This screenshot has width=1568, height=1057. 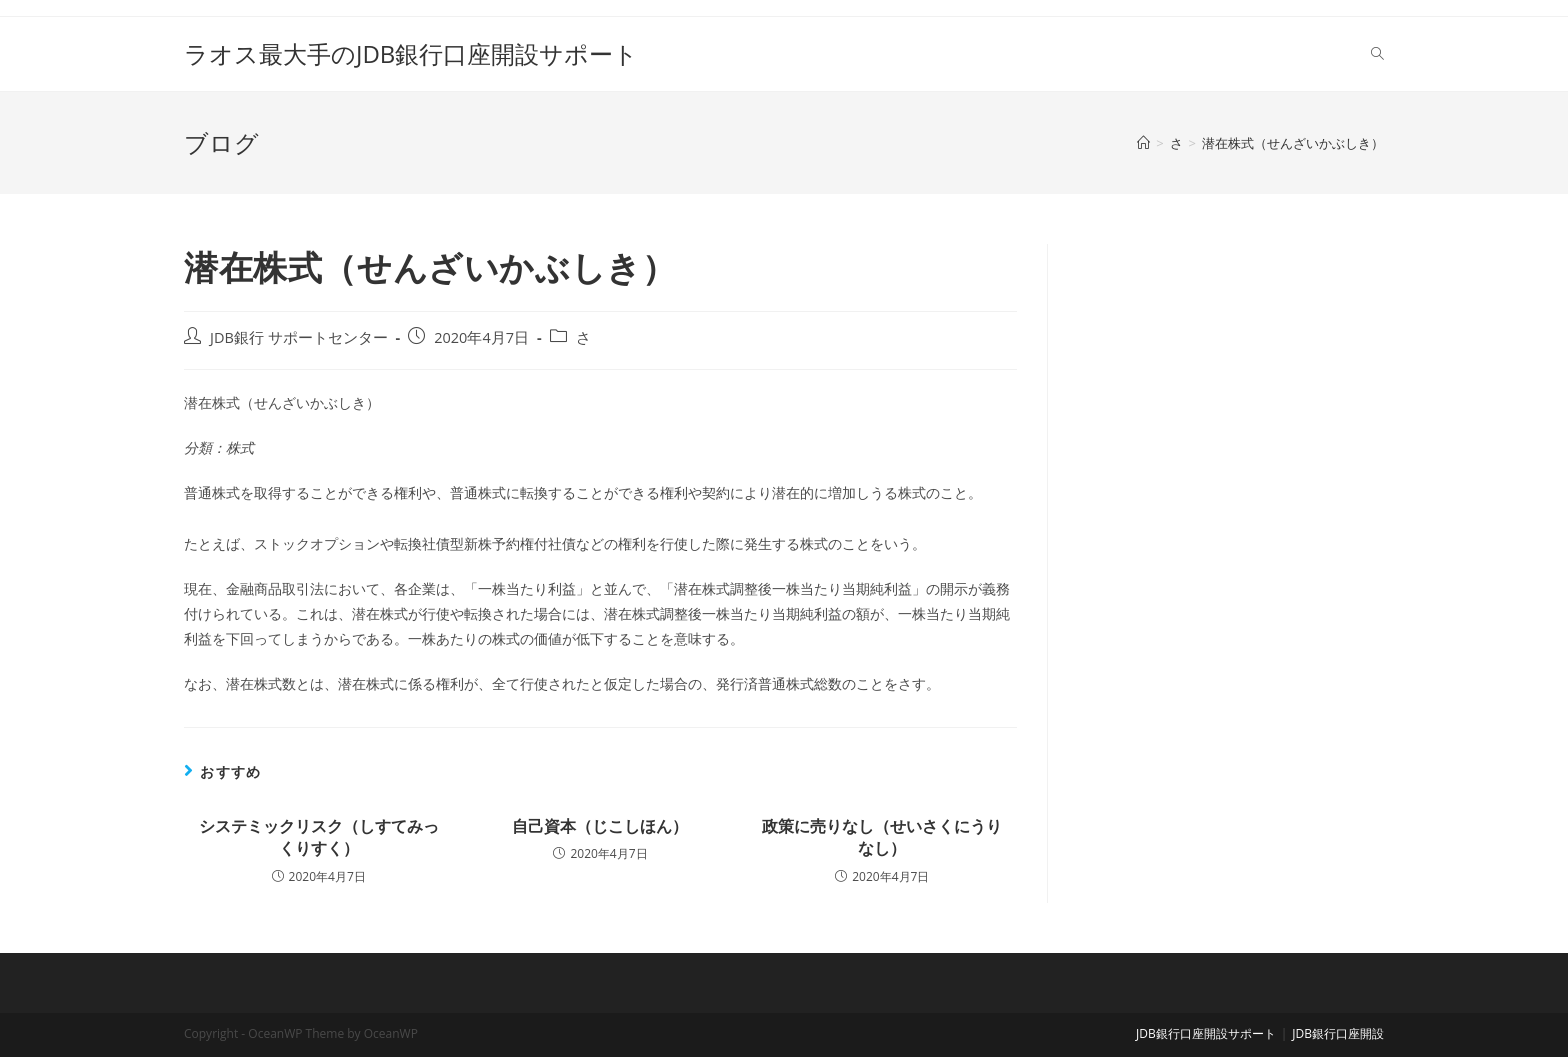 What do you see at coordinates (299, 337) in the screenshot?
I see `JDB銀行 サポートセンター` at bounding box center [299, 337].